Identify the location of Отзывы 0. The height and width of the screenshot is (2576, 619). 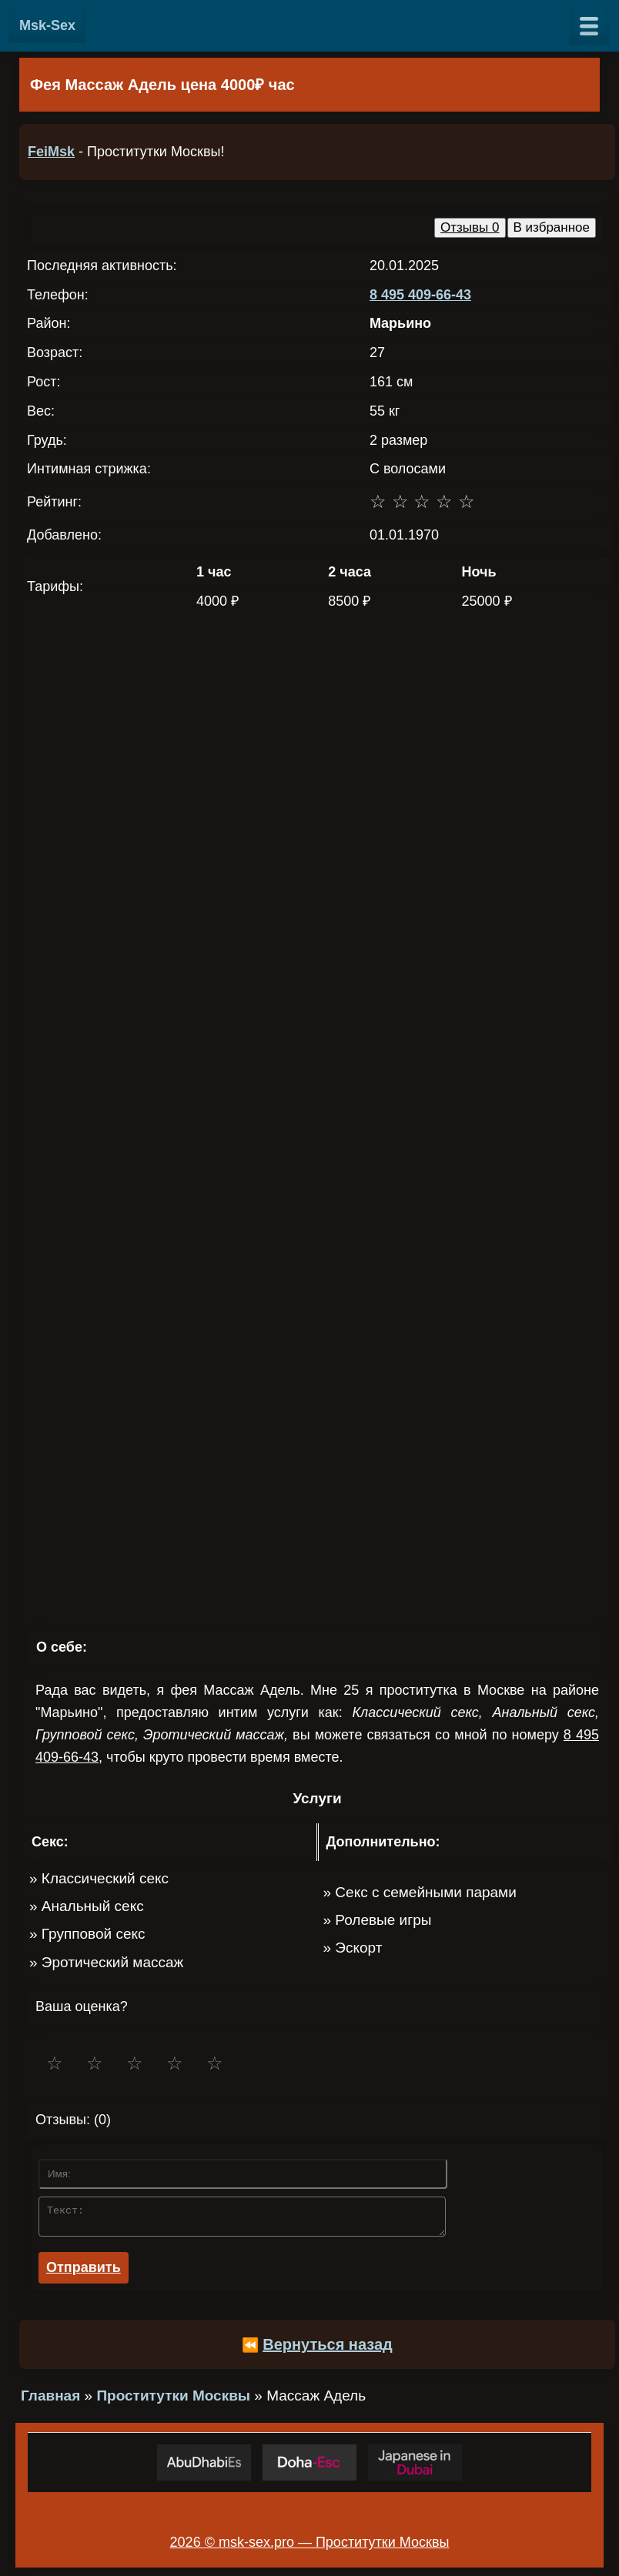
(469, 227).